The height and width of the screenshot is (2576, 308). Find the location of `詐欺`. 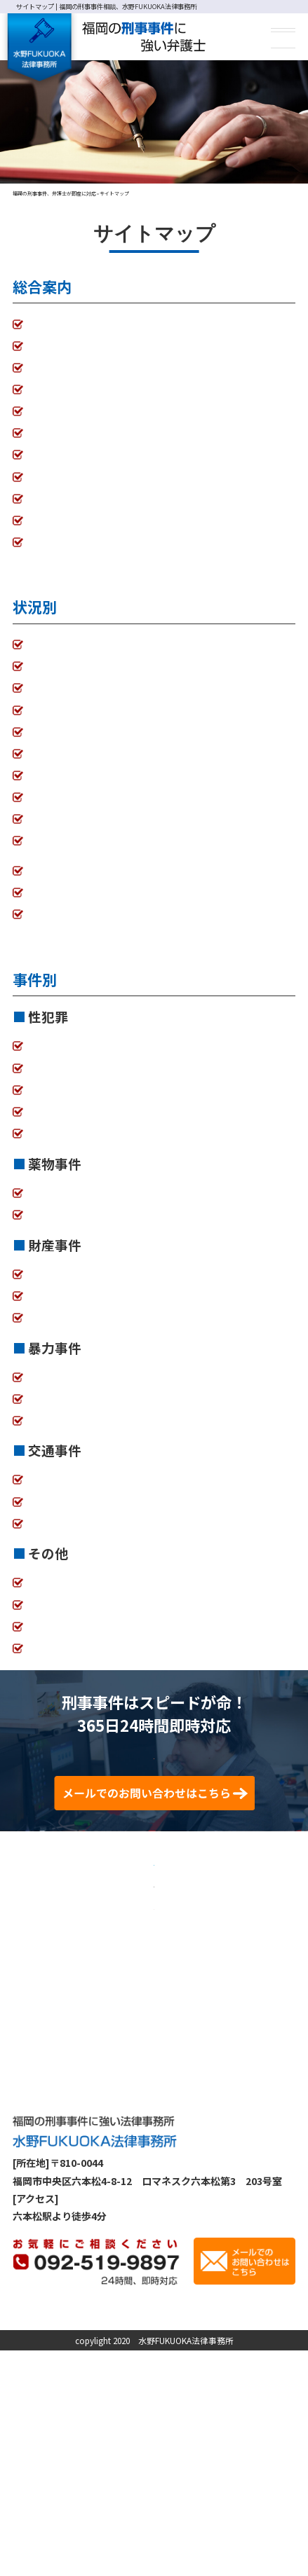

詐欺 is located at coordinates (38, 1309).